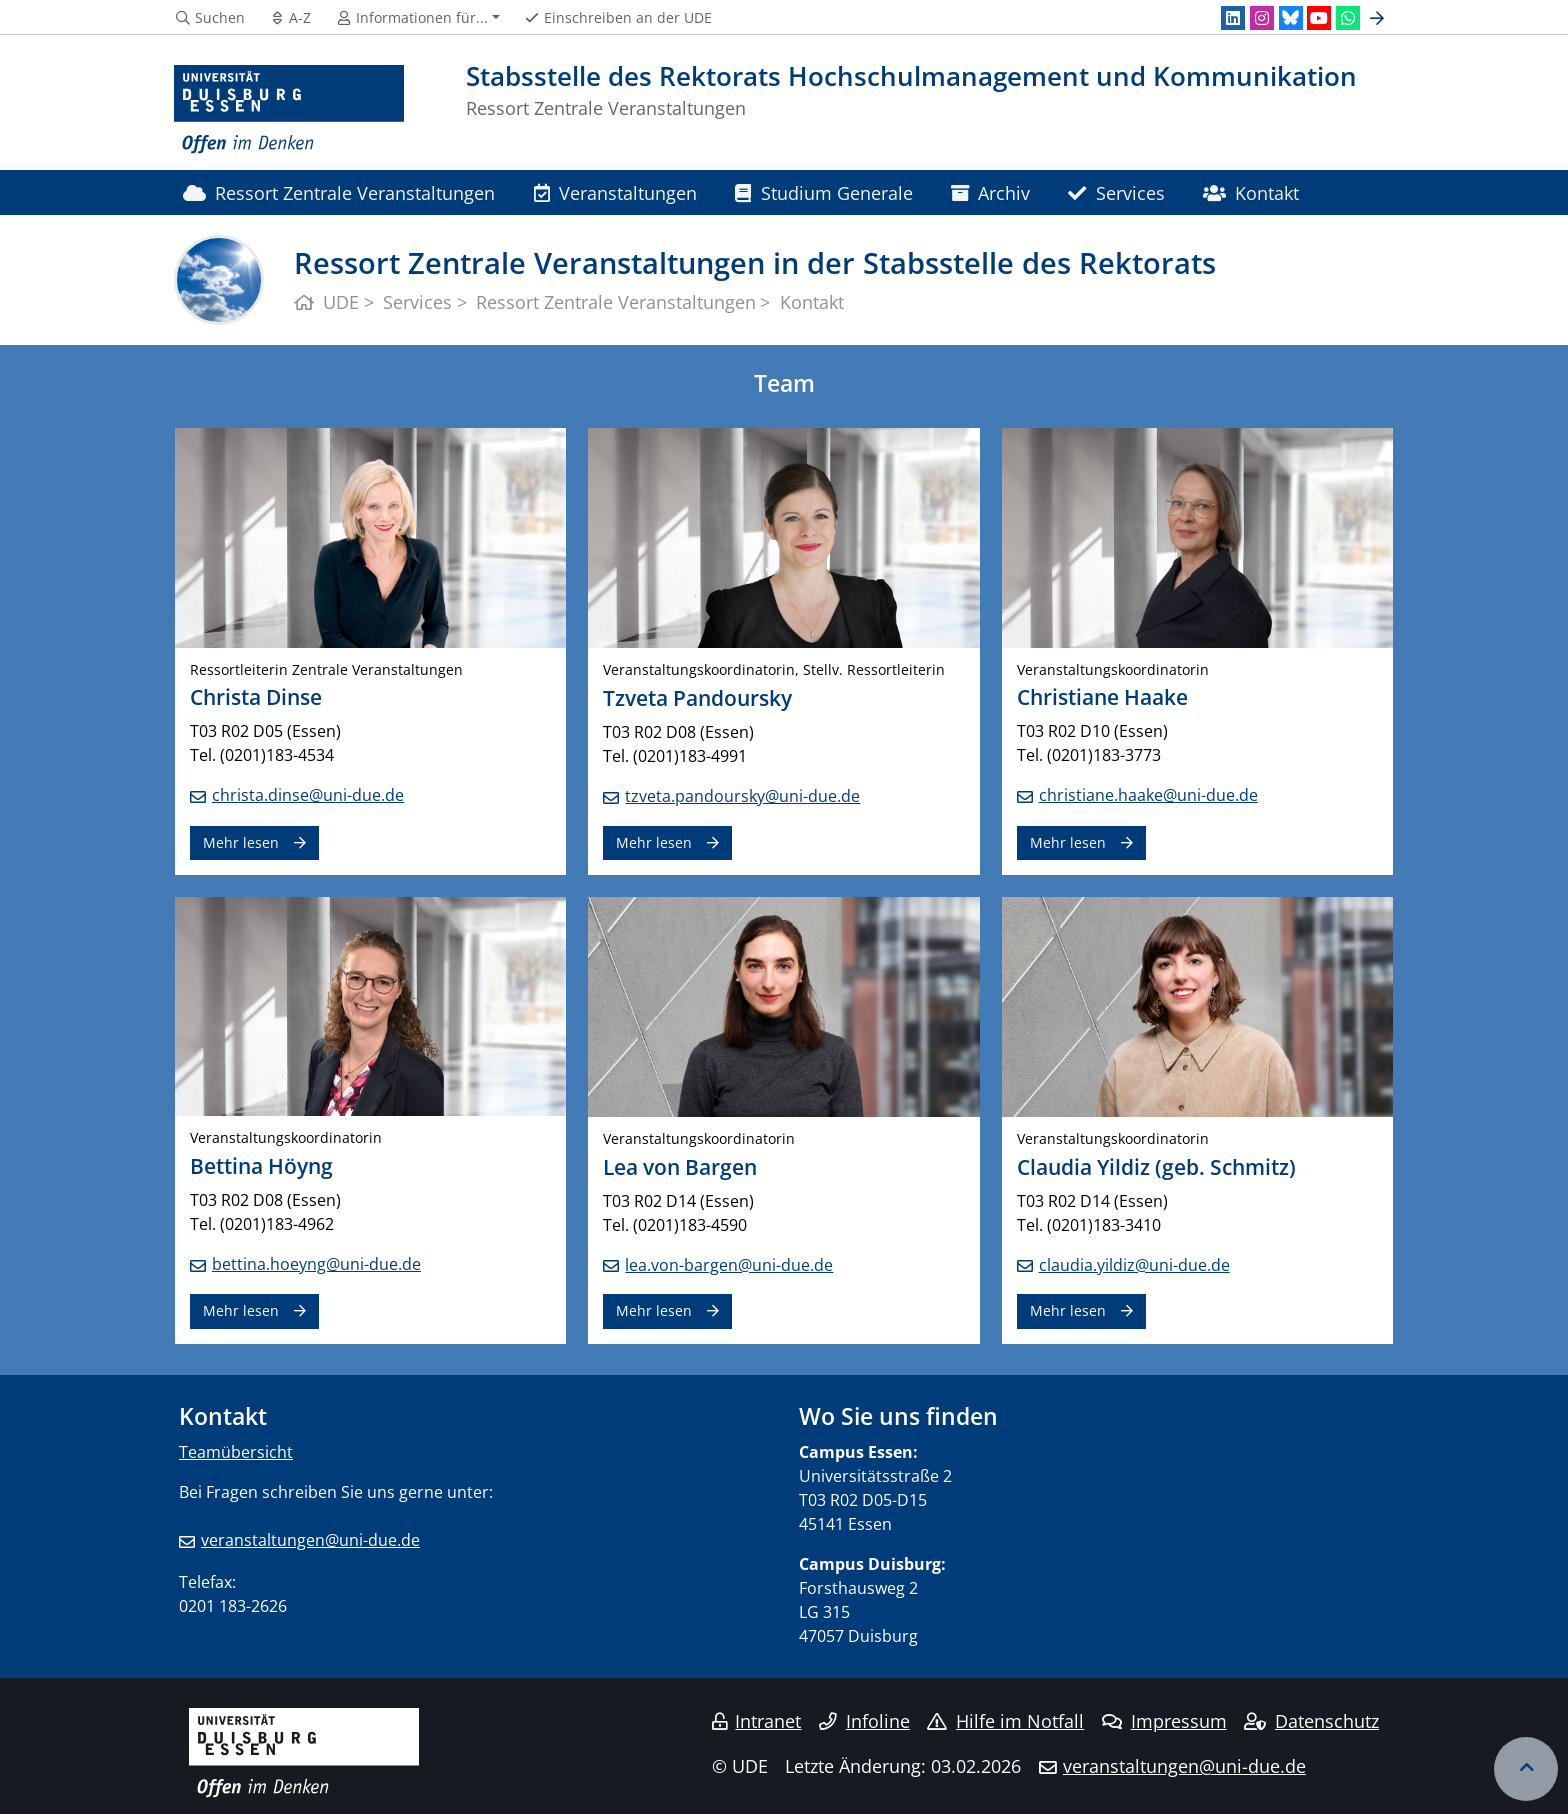 The width and height of the screenshot is (1568, 1814). I want to click on Hilfe im Notfall, so click(1005, 1721).